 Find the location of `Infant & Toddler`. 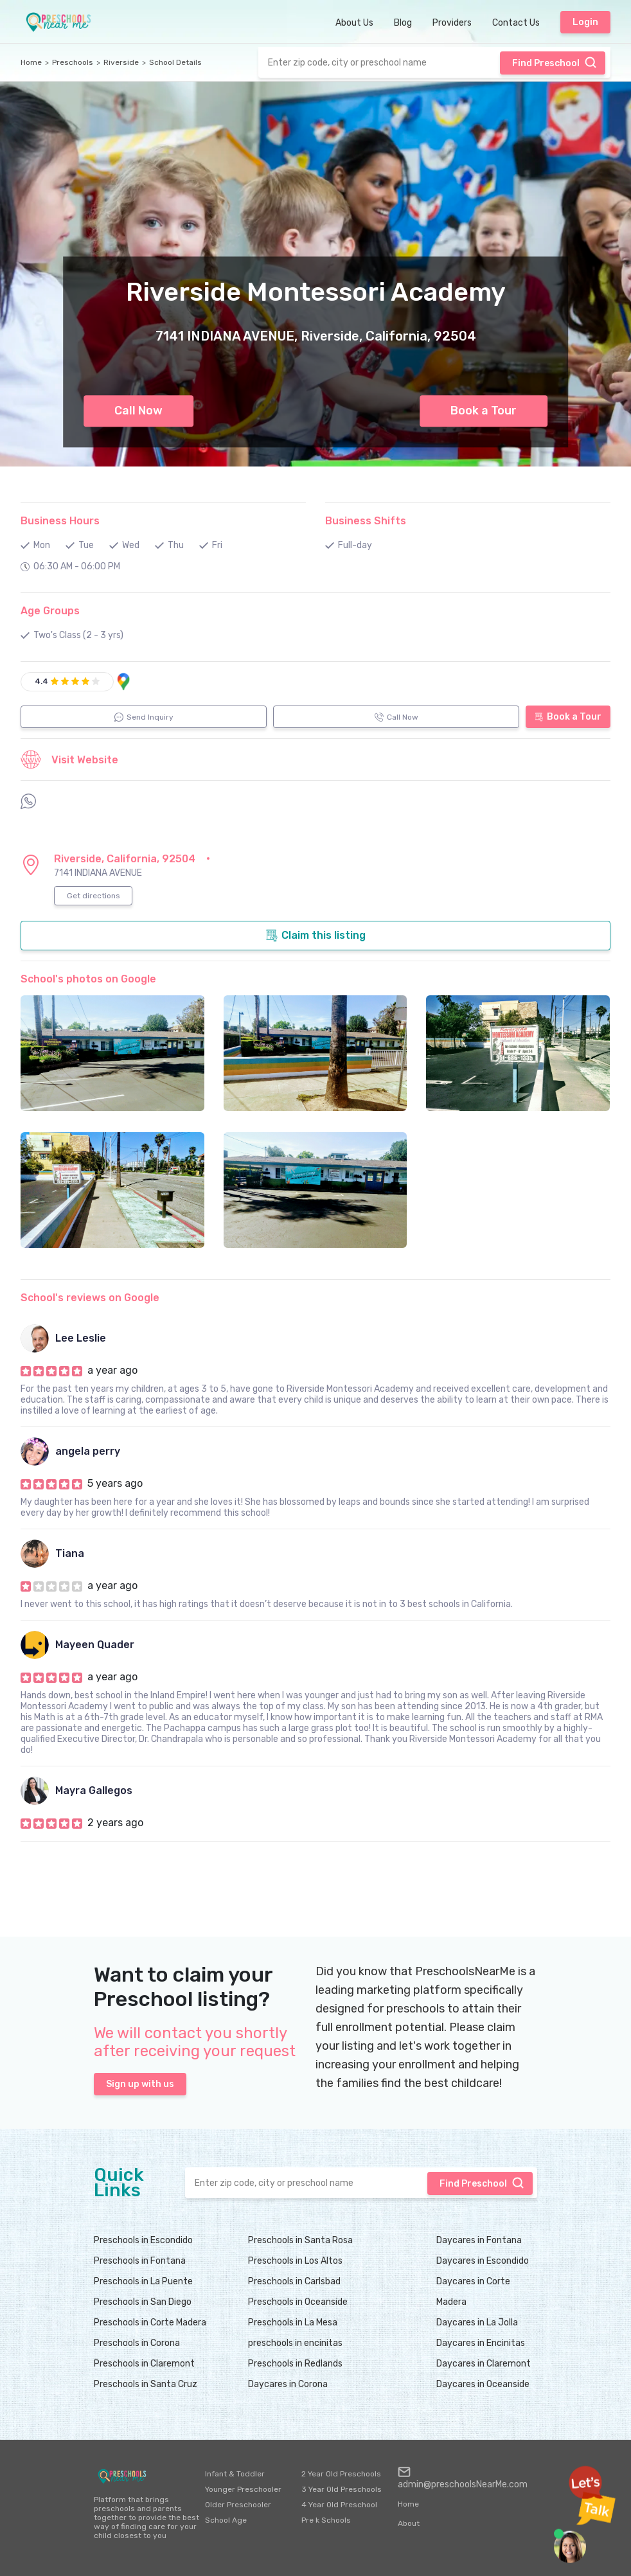

Infant & Toddler is located at coordinates (235, 2473).